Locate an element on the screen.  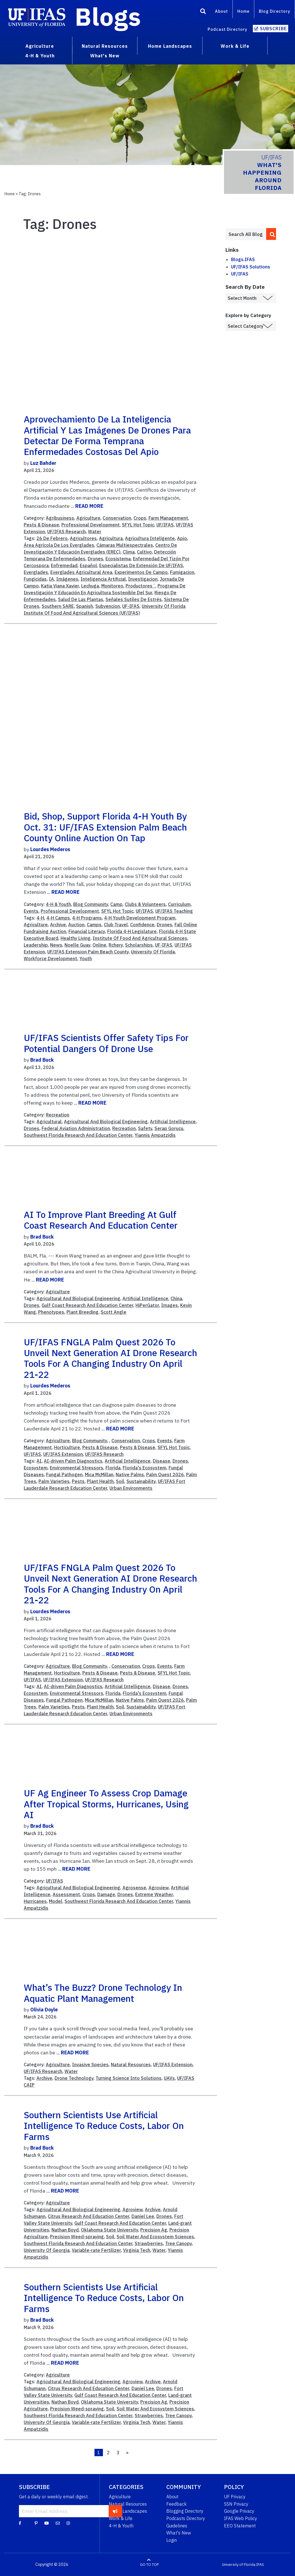
Workforce Development is located at coordinates (50, 958).